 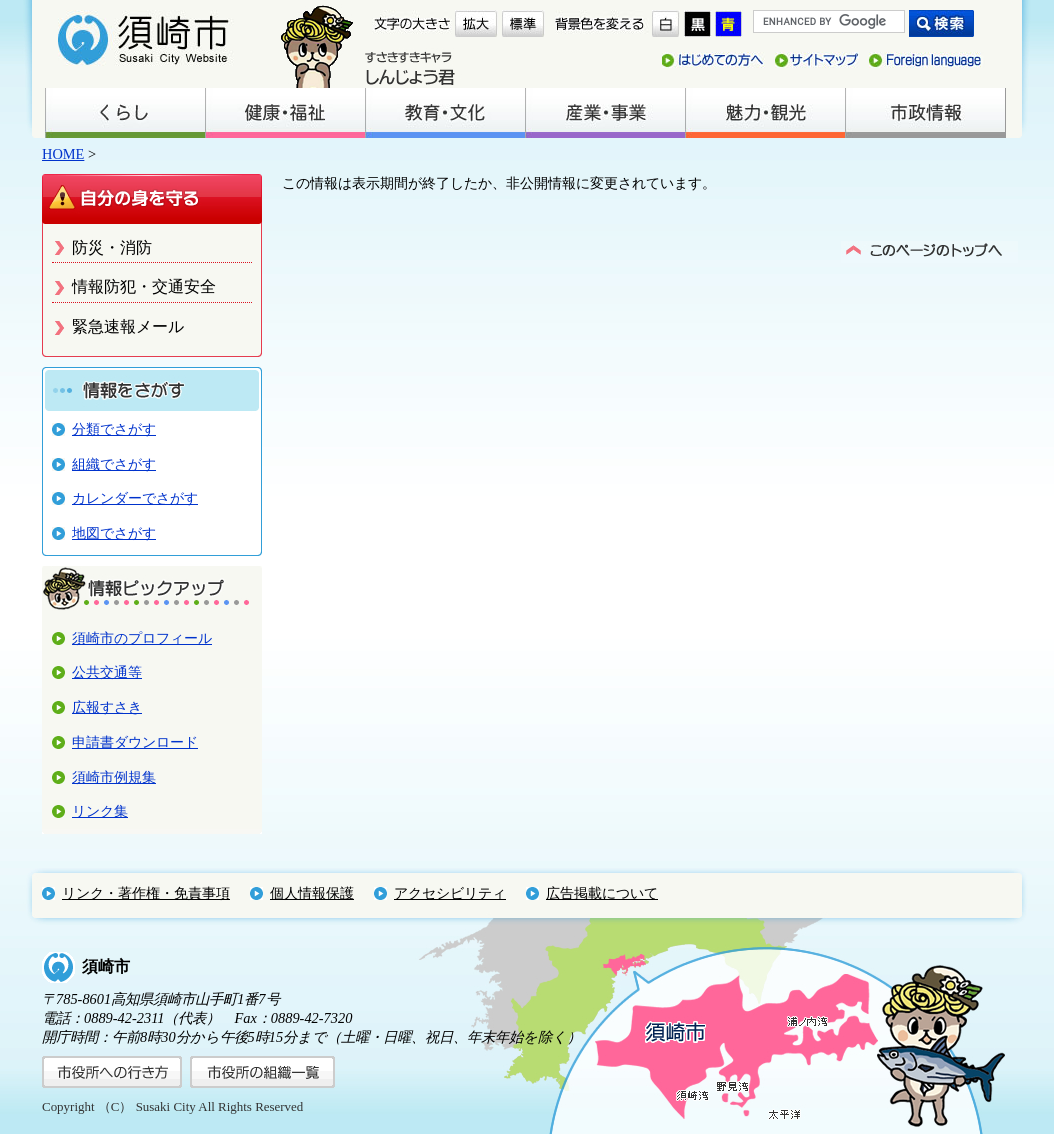 I want to click on 緊急速報メール, so click(x=128, y=326).